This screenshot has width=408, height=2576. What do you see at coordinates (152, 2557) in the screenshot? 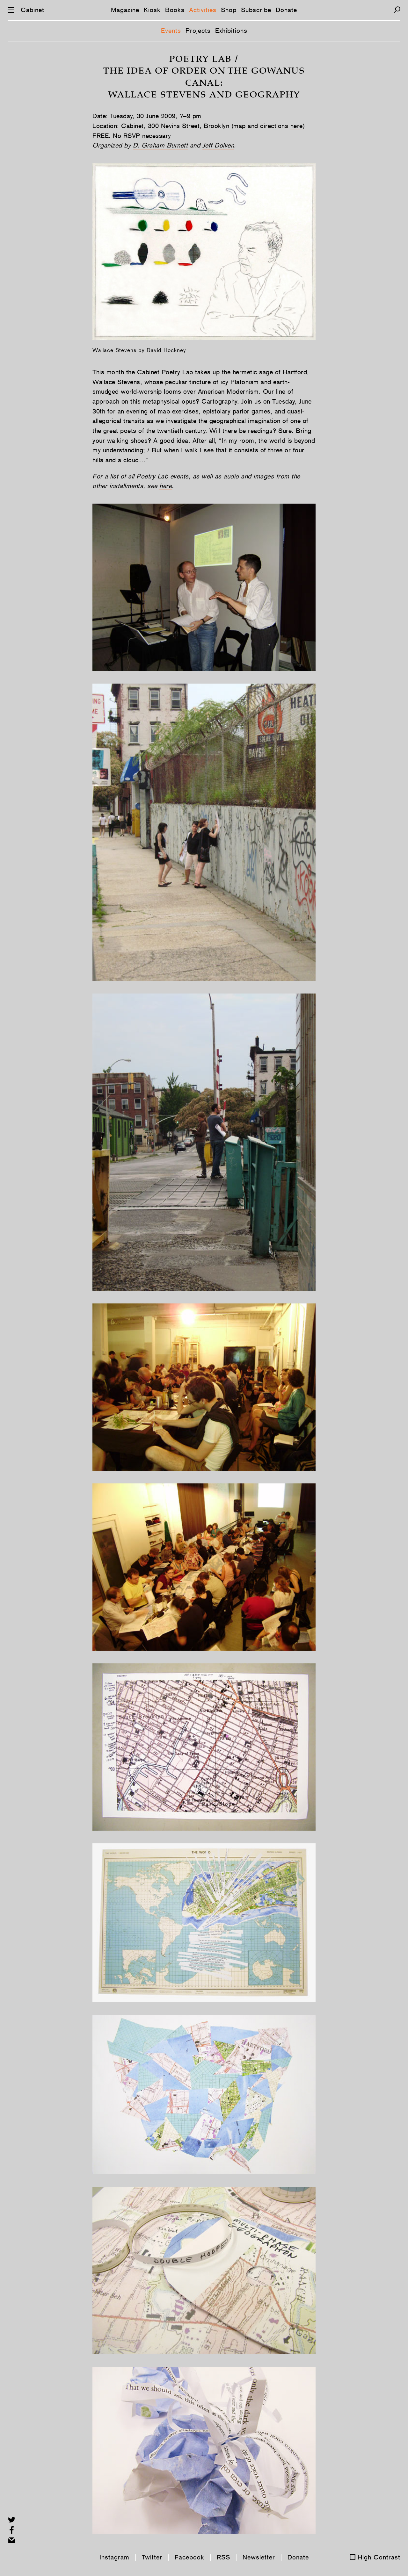
I see `Twitter` at bounding box center [152, 2557].